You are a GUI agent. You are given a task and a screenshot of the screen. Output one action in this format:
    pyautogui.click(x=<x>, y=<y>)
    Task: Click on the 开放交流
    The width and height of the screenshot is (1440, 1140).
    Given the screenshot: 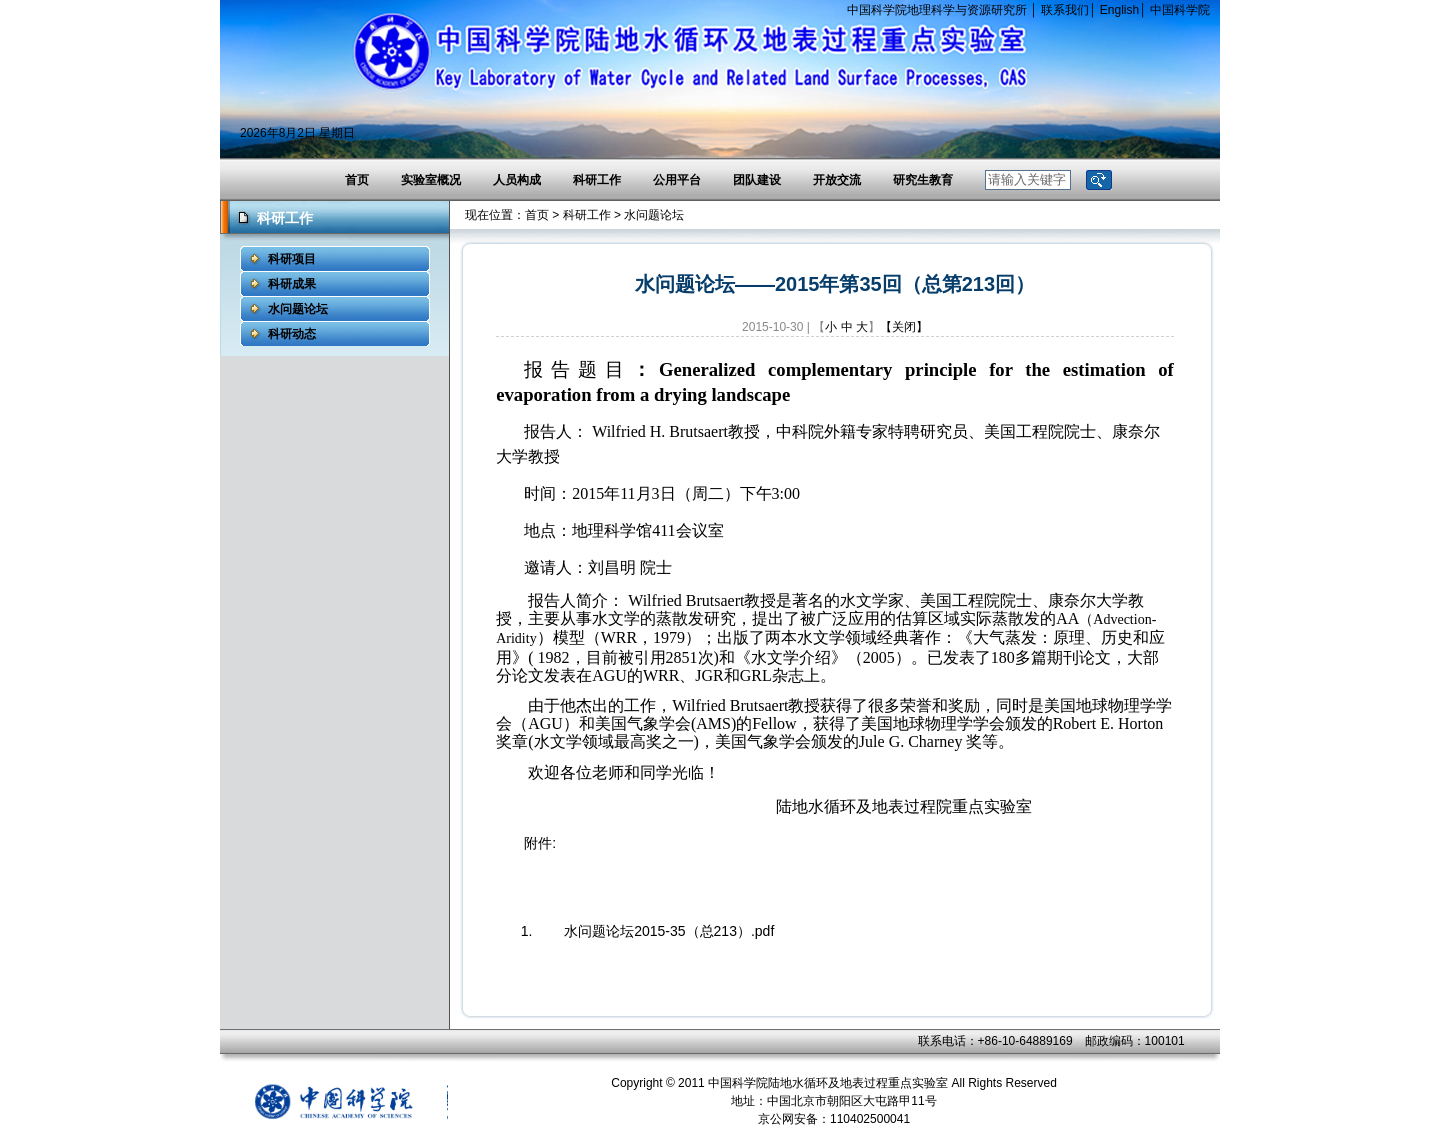 What is the action you would take?
    pyautogui.click(x=837, y=180)
    